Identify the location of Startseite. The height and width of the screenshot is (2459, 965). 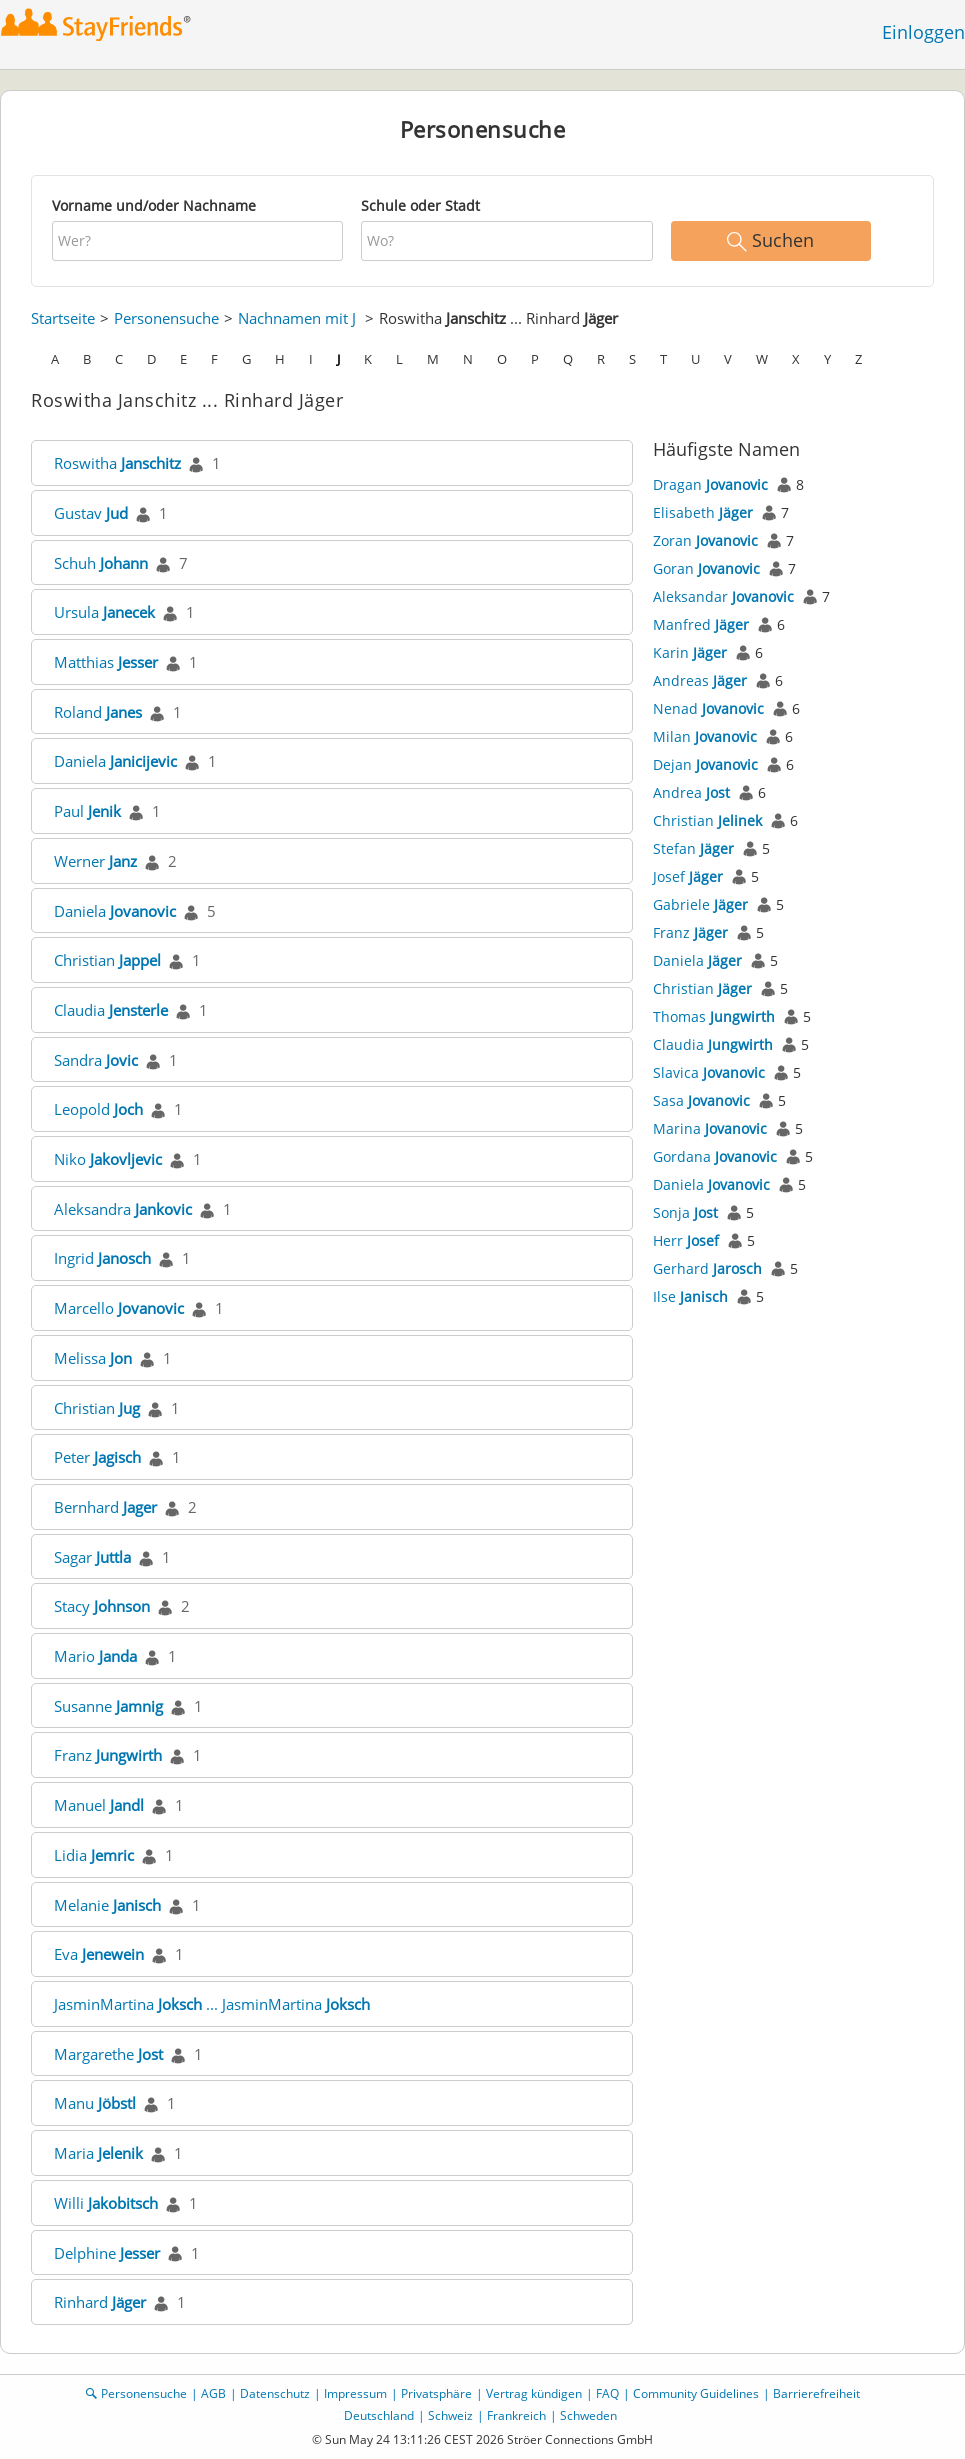
(63, 318).